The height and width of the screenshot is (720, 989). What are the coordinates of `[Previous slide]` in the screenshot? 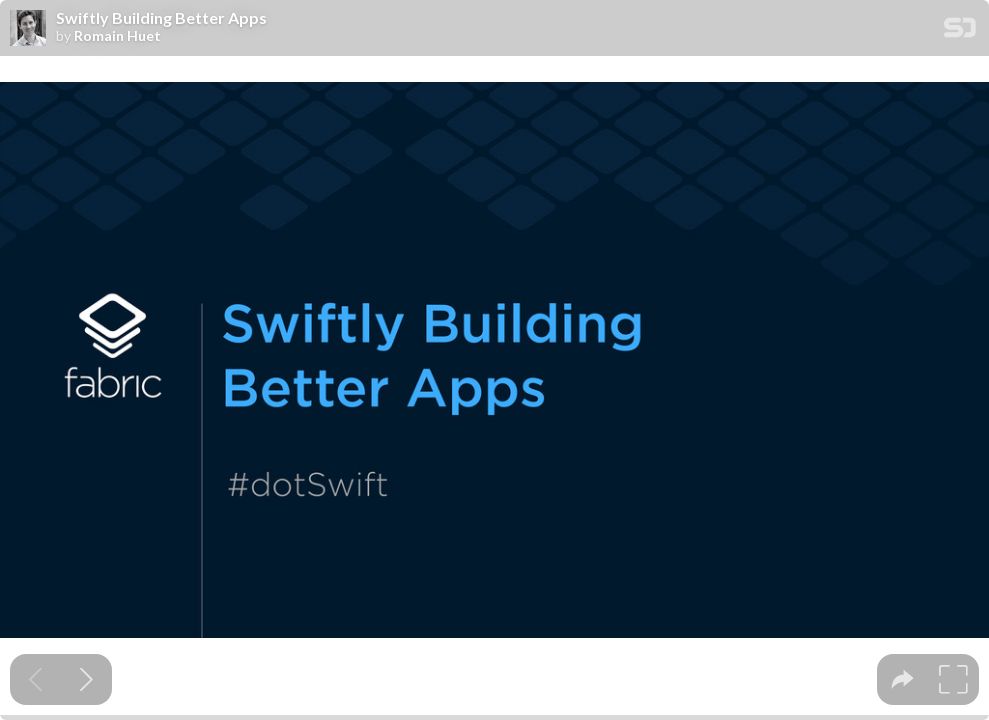 It's located at (35, 679).